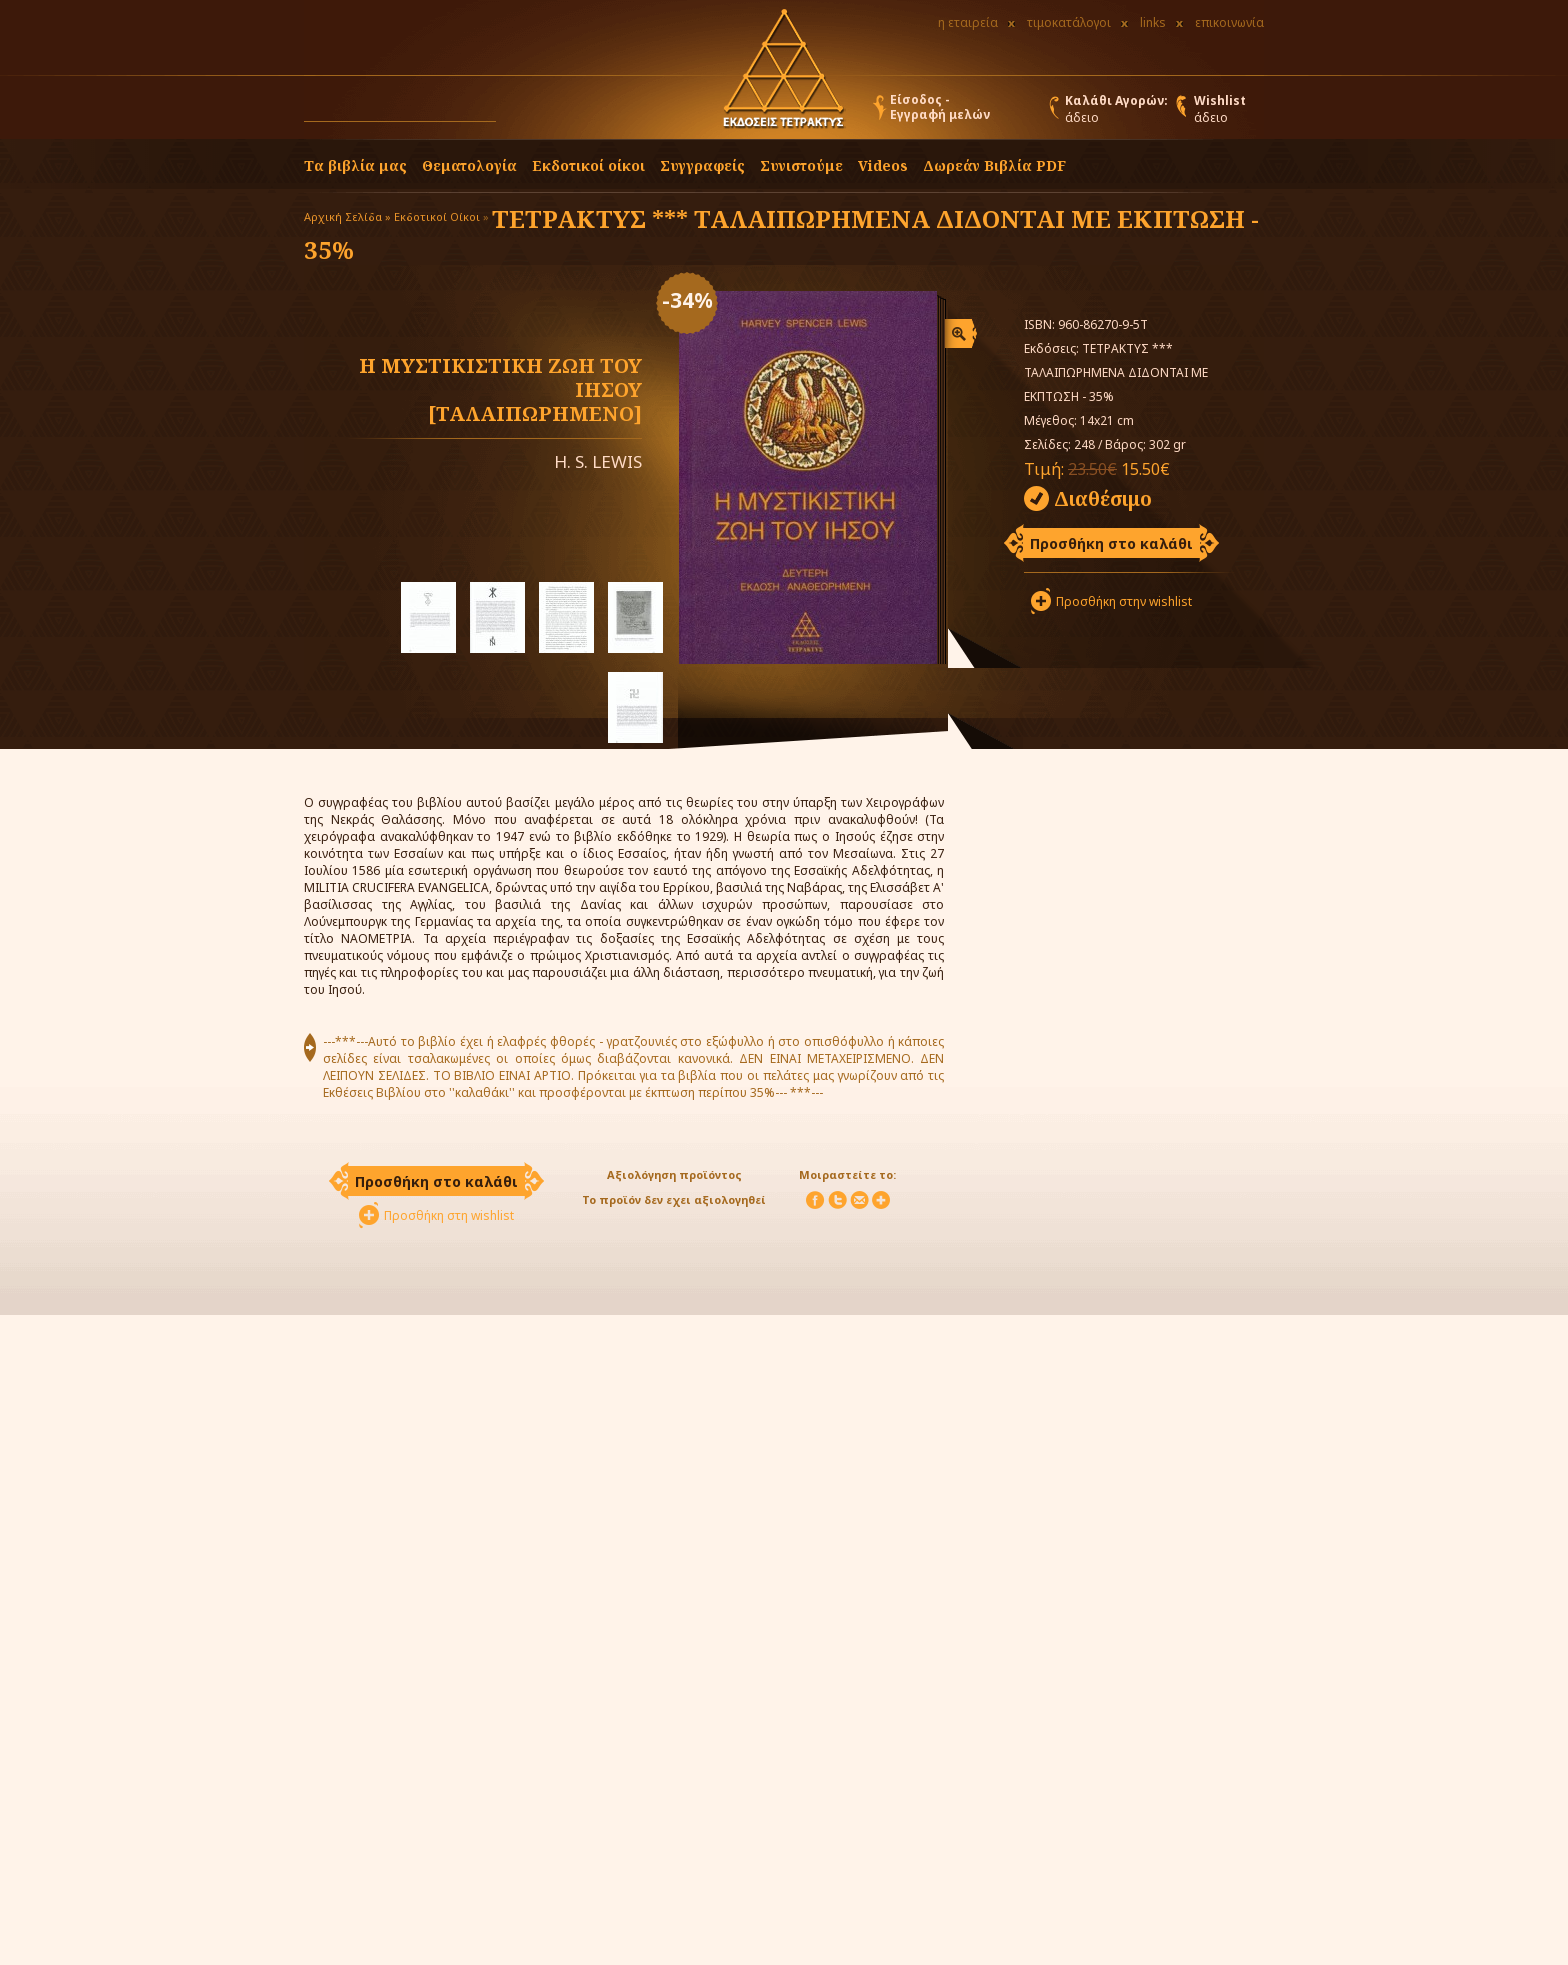 The width and height of the screenshot is (1568, 1965). Describe the element at coordinates (449, 1215) in the screenshot. I see `Προσθήκη στη wishlist` at that location.